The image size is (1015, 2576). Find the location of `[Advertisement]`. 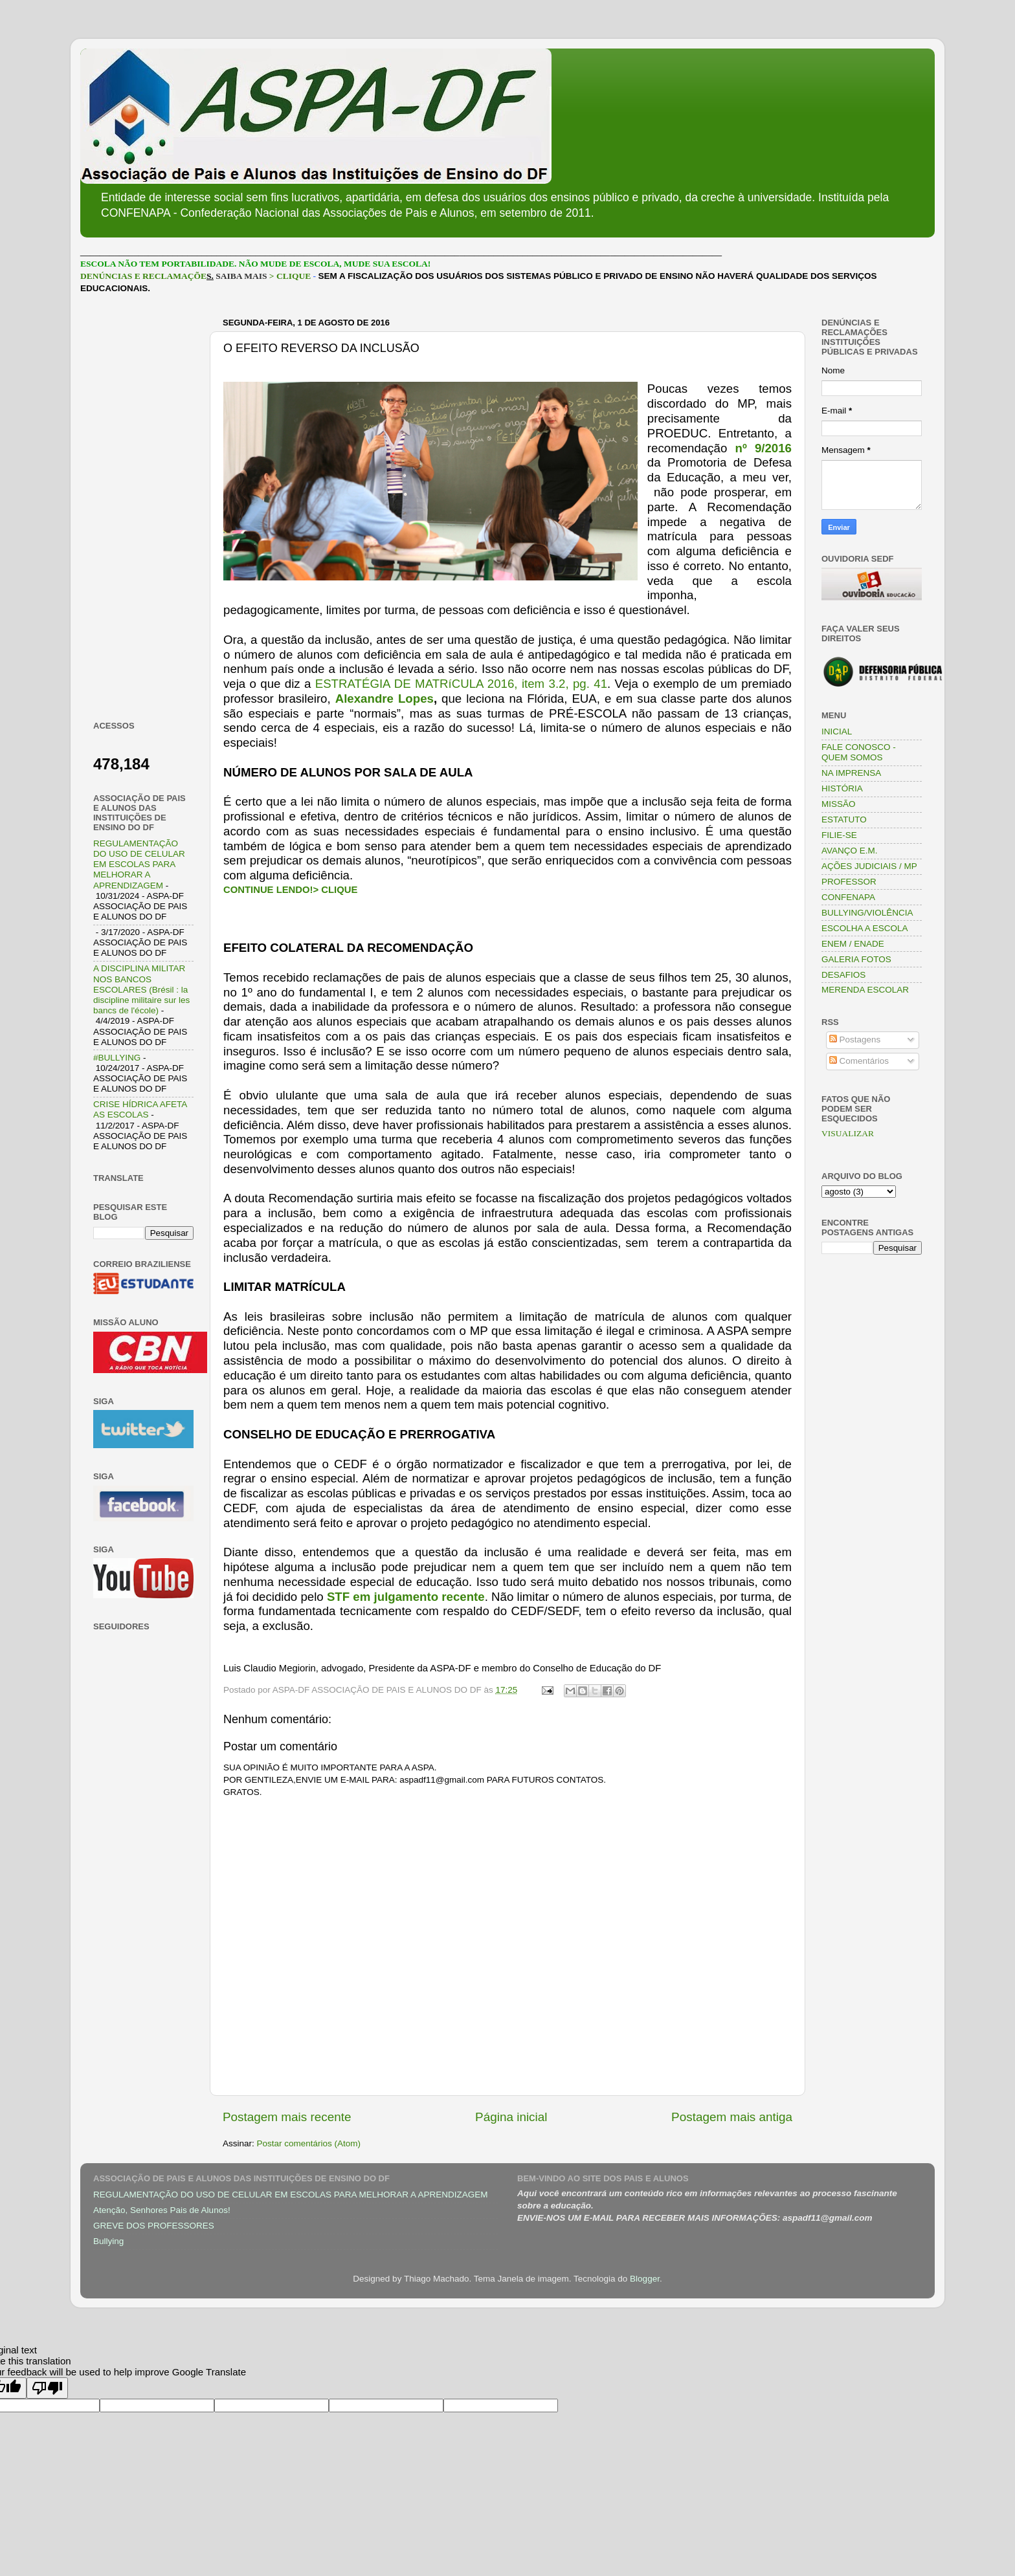

[Advertisement] is located at coordinates (143, 507).